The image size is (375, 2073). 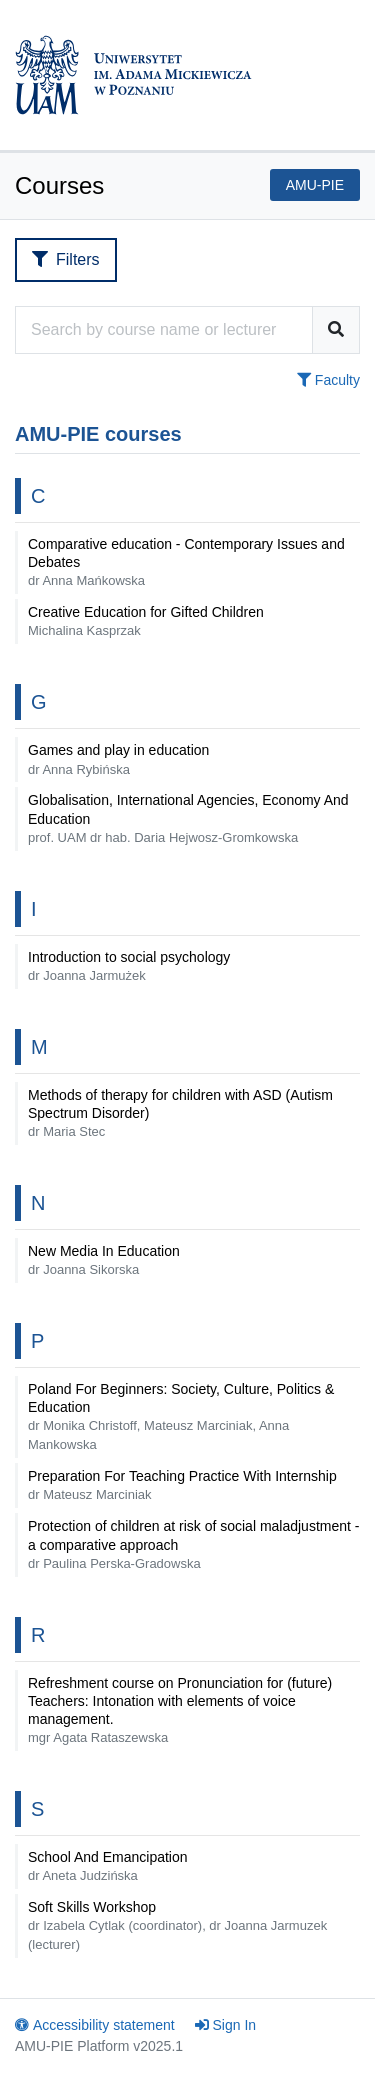 I want to click on Globalisation, International Agencies, Economy And Education, so click(x=188, y=818).